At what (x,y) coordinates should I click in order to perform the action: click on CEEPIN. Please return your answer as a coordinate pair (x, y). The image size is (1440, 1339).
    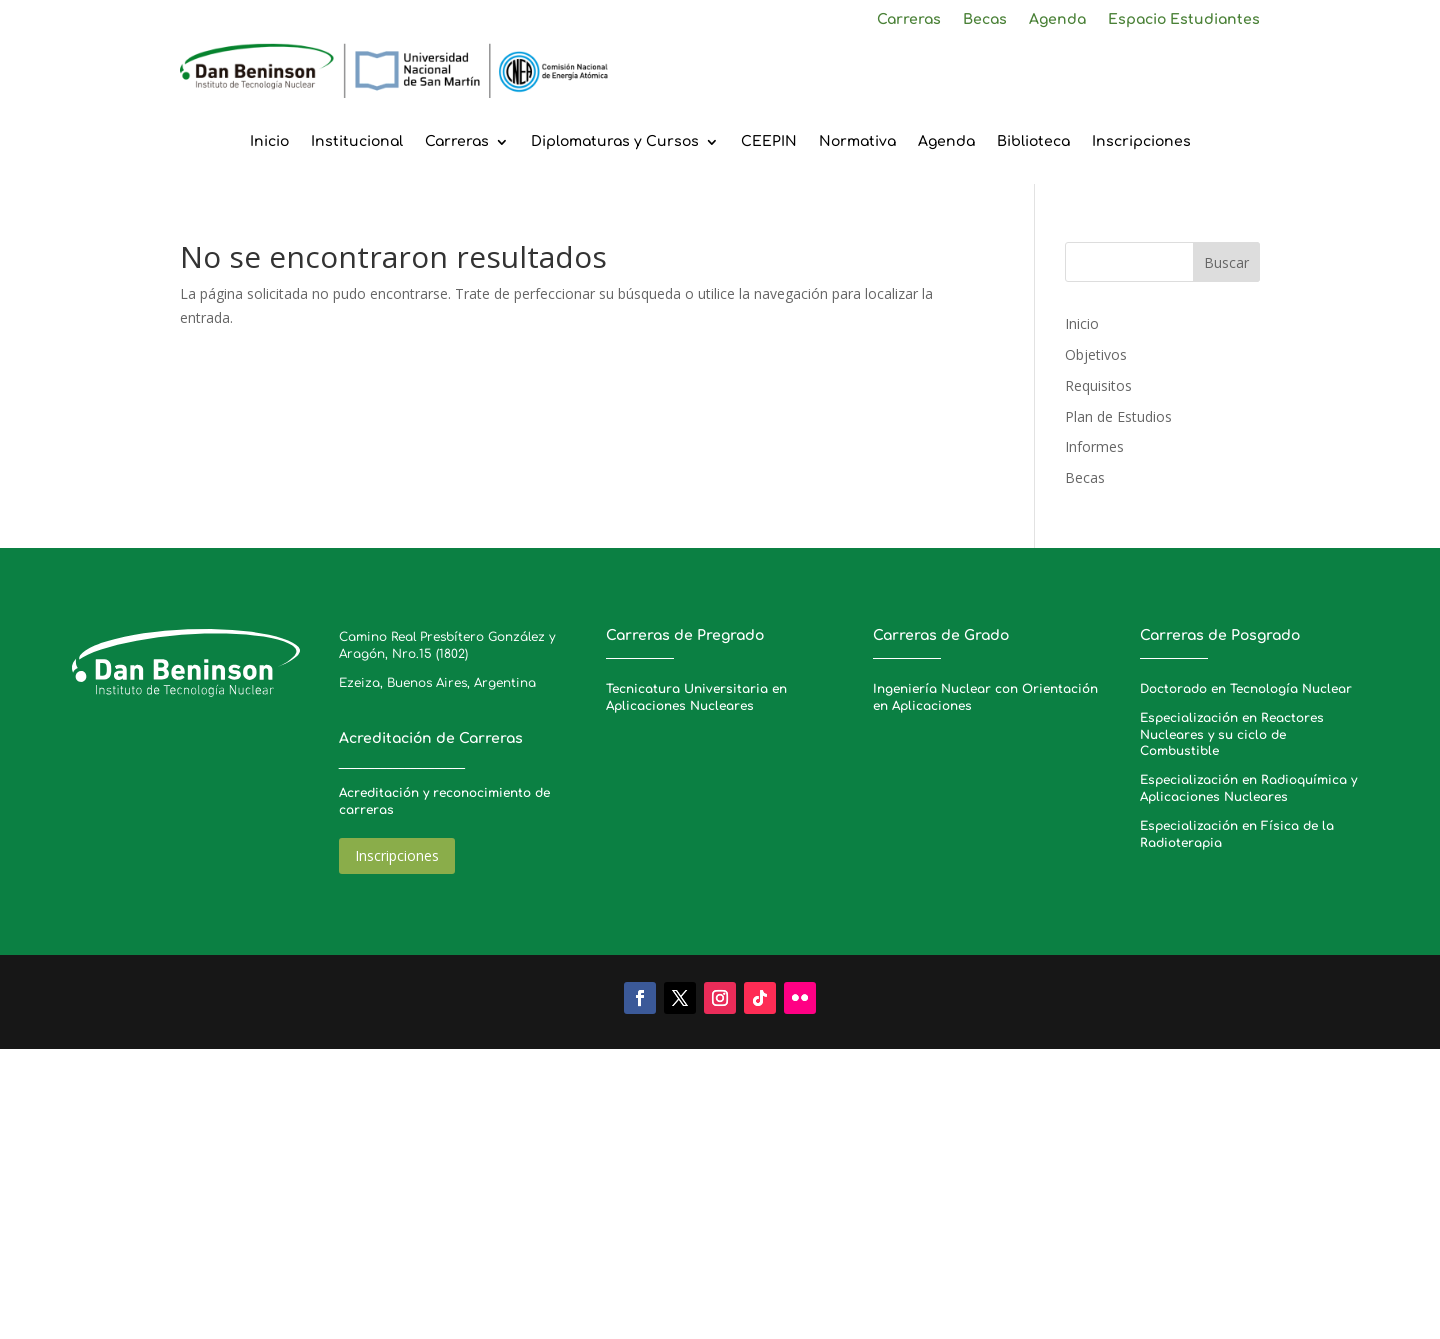
    Looking at the image, I should click on (769, 142).